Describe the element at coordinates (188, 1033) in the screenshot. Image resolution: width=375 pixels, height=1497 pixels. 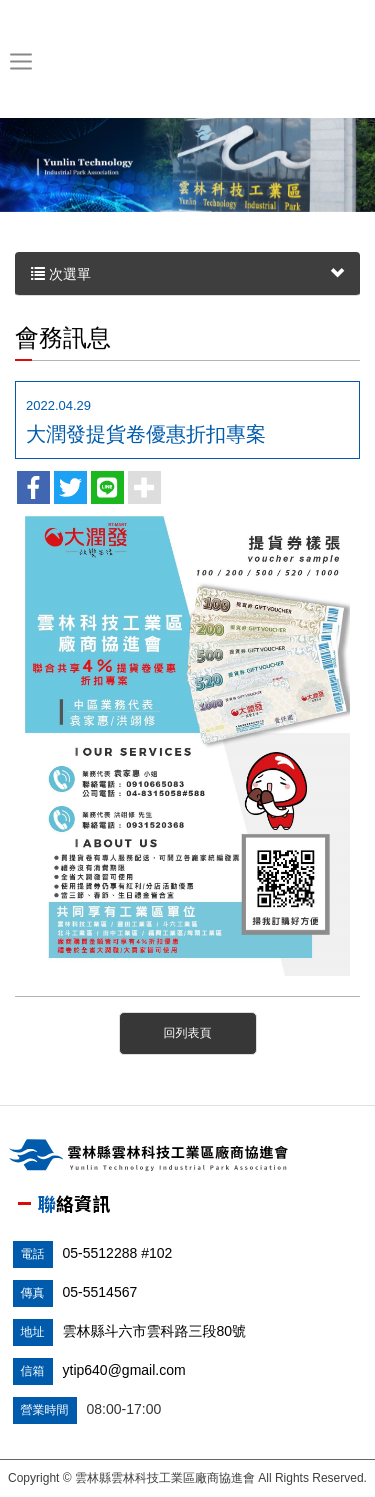
I see `回列表頁` at that location.